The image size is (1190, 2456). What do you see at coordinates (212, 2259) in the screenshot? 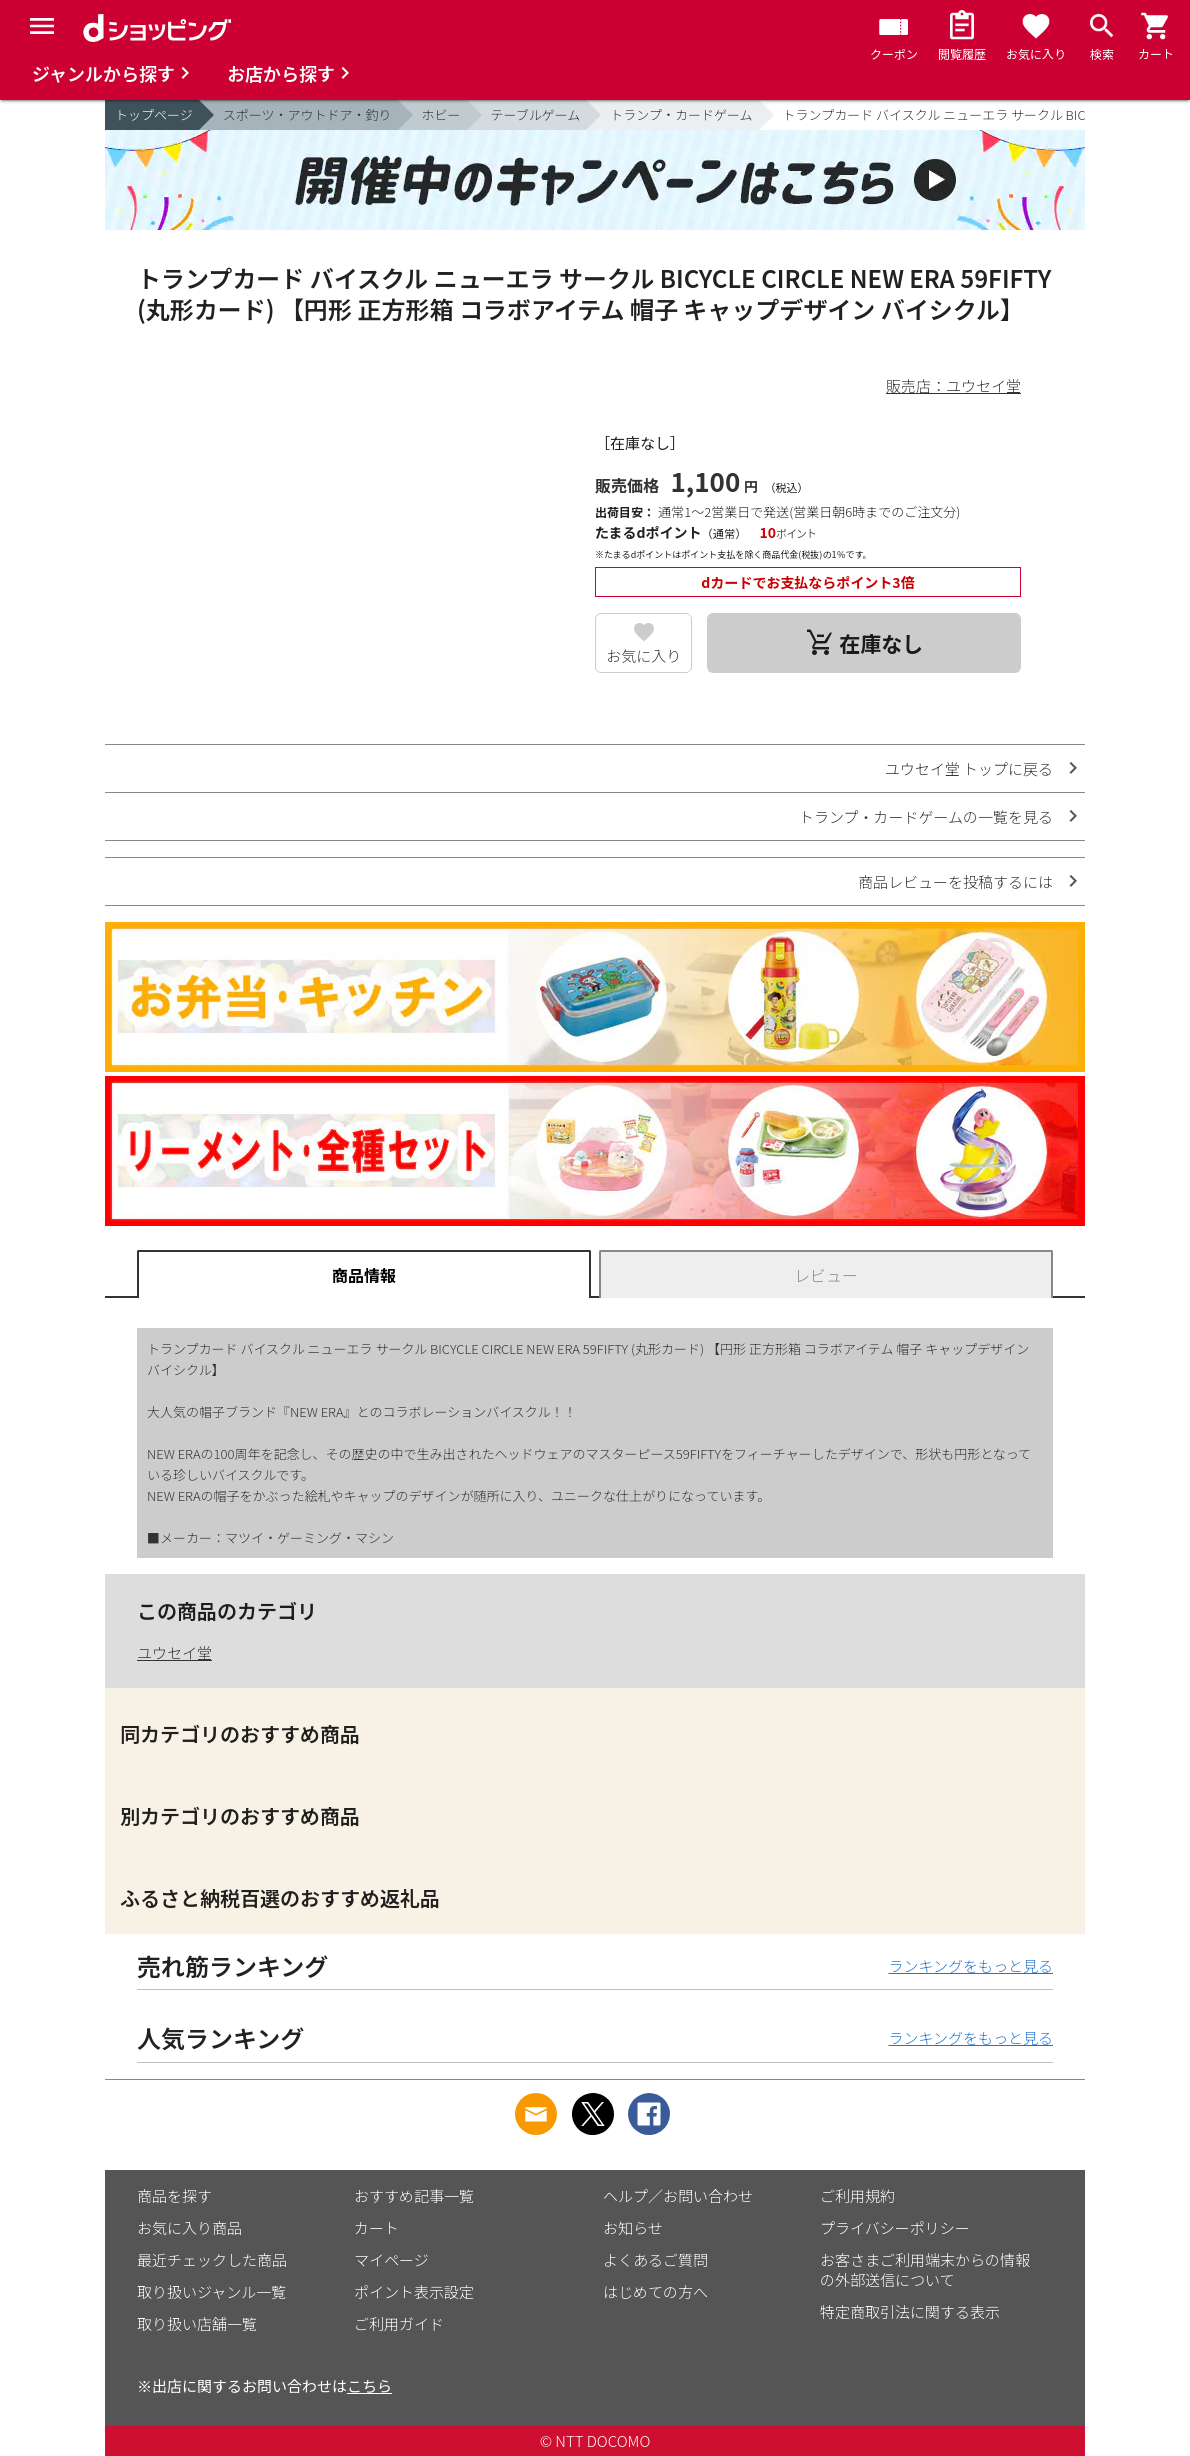
I see `最近チェックした商品` at bounding box center [212, 2259].